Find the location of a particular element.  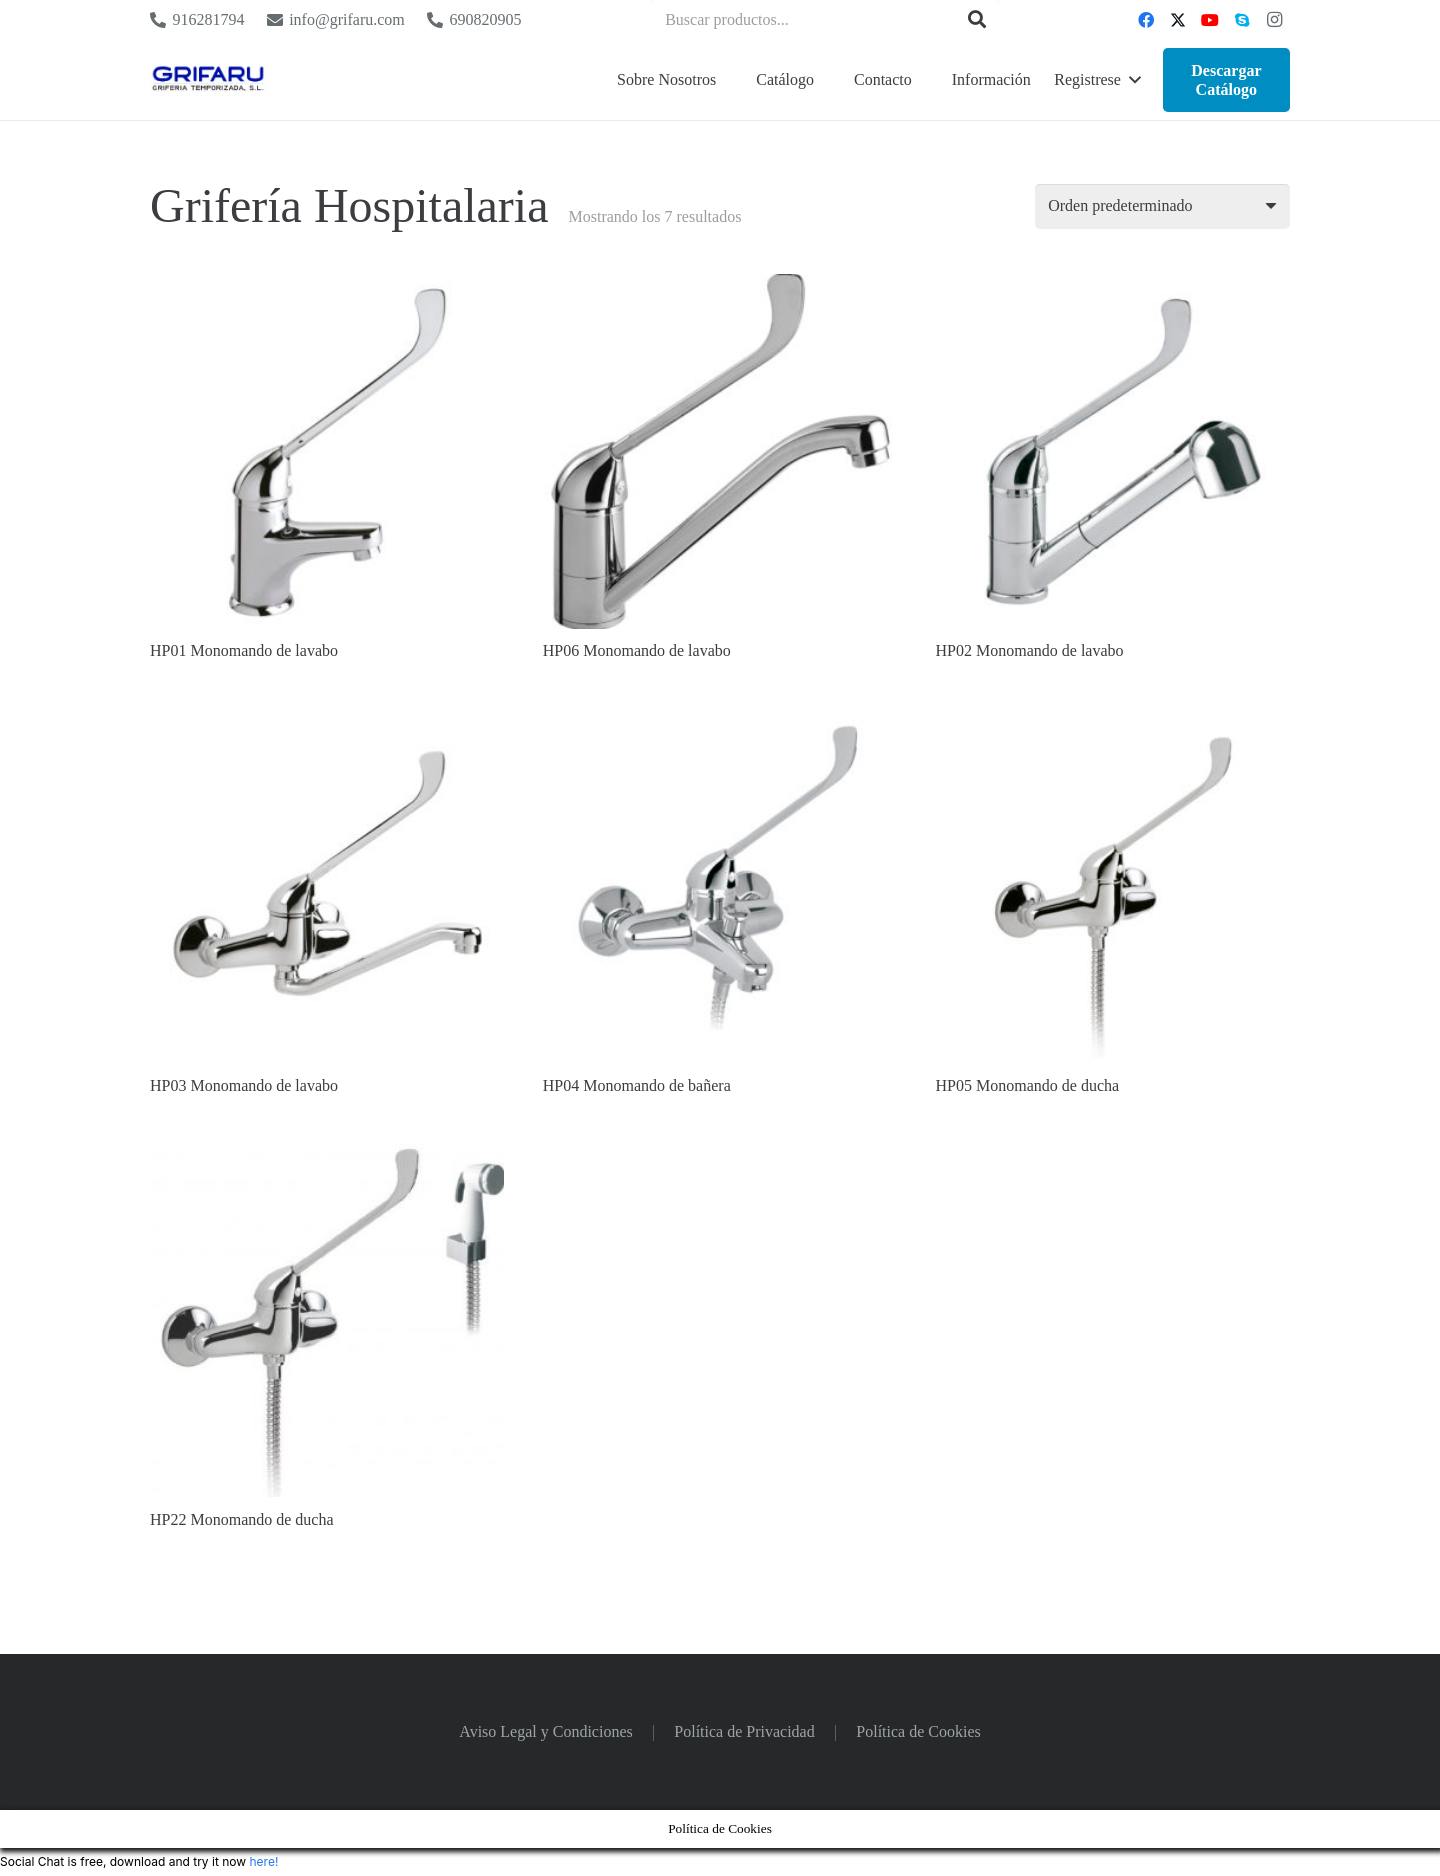

[Instagram] is located at coordinates (1274, 20).